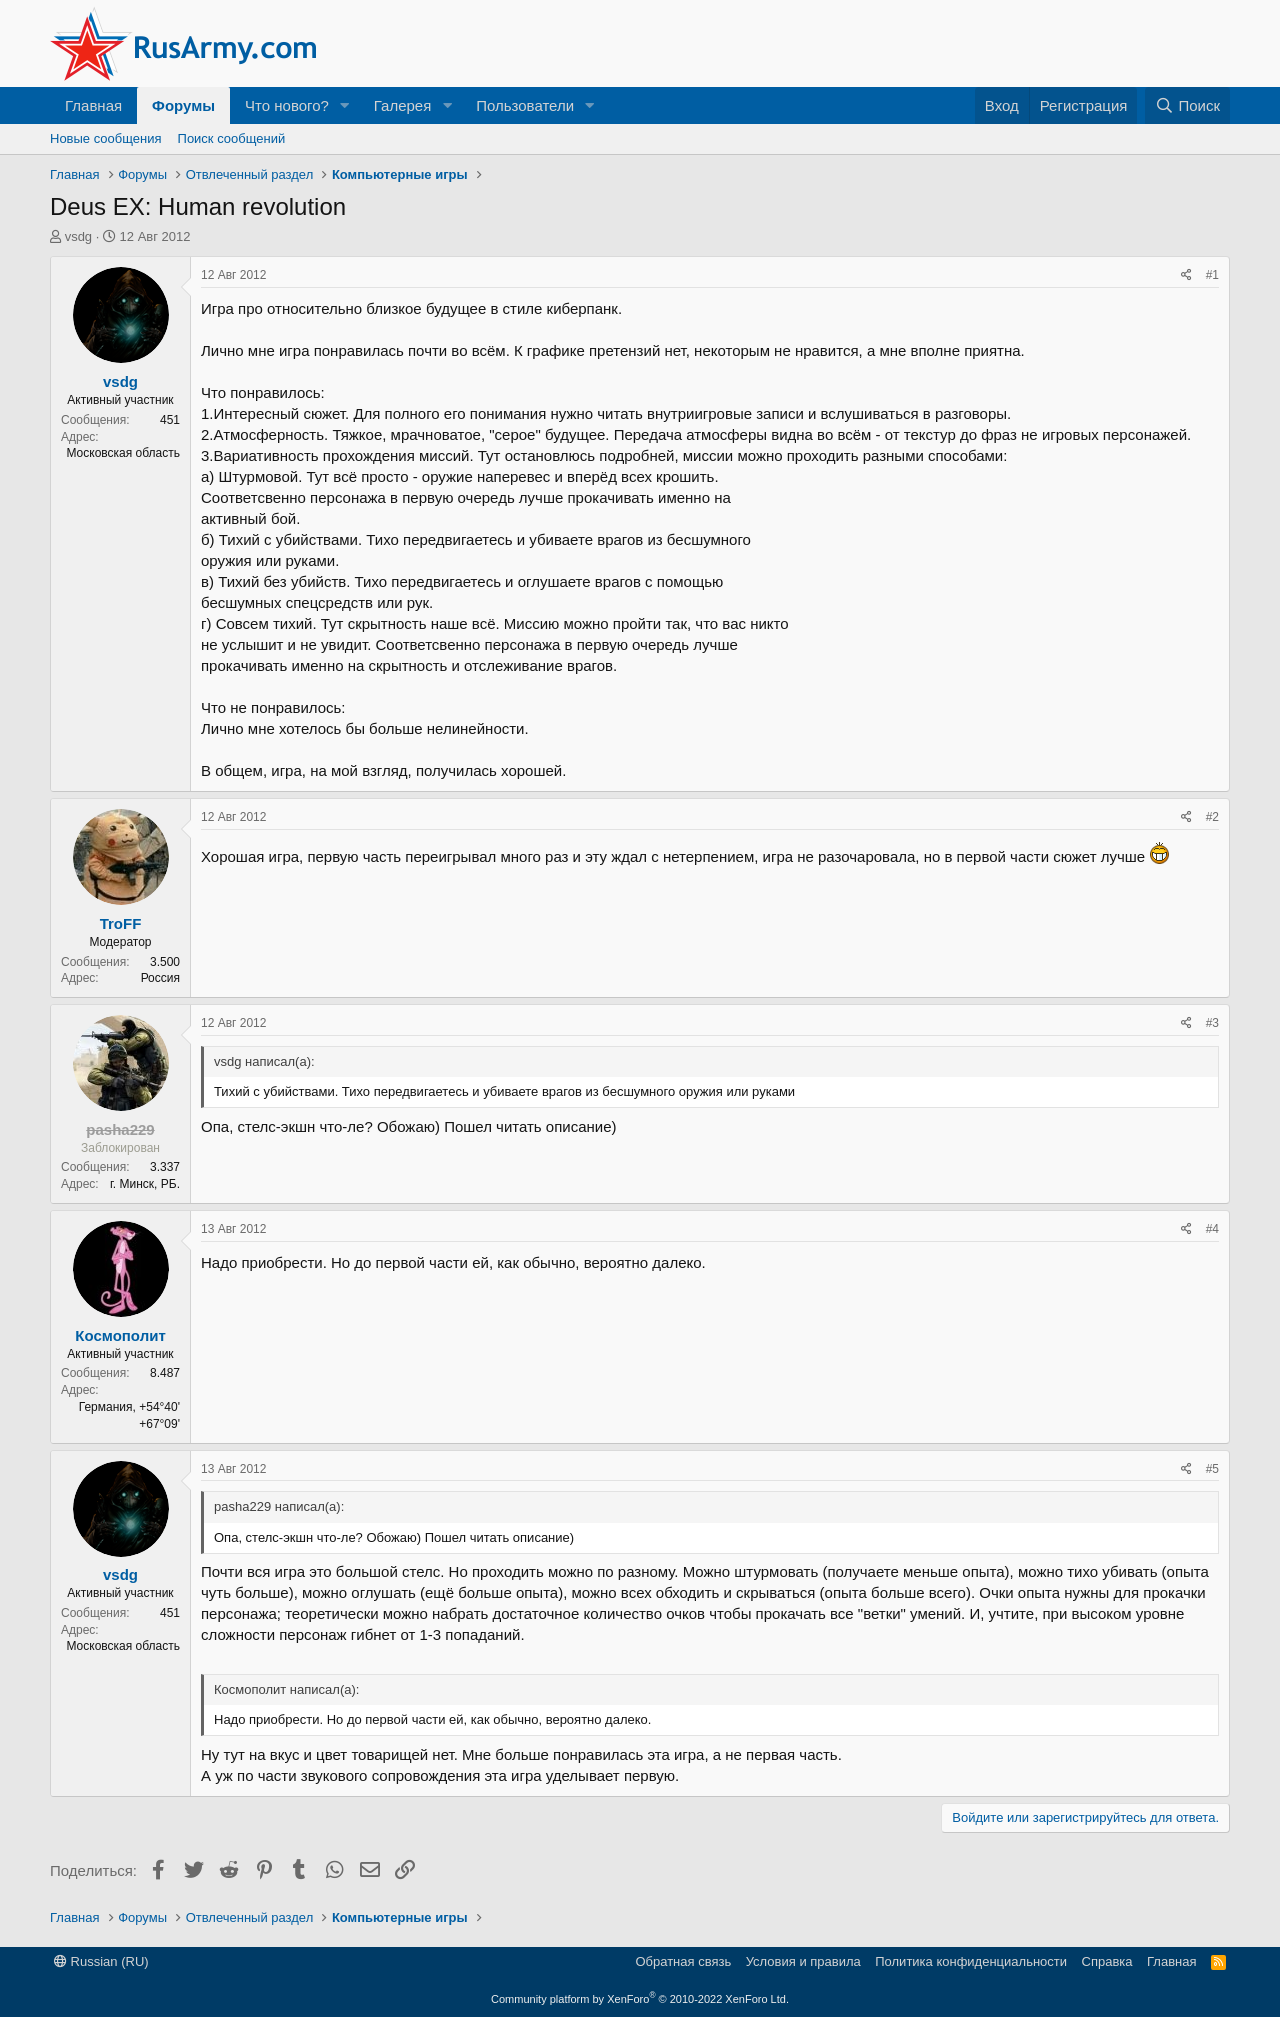  What do you see at coordinates (145, 1184) in the screenshot?
I see `г. Минск, РБ.` at bounding box center [145, 1184].